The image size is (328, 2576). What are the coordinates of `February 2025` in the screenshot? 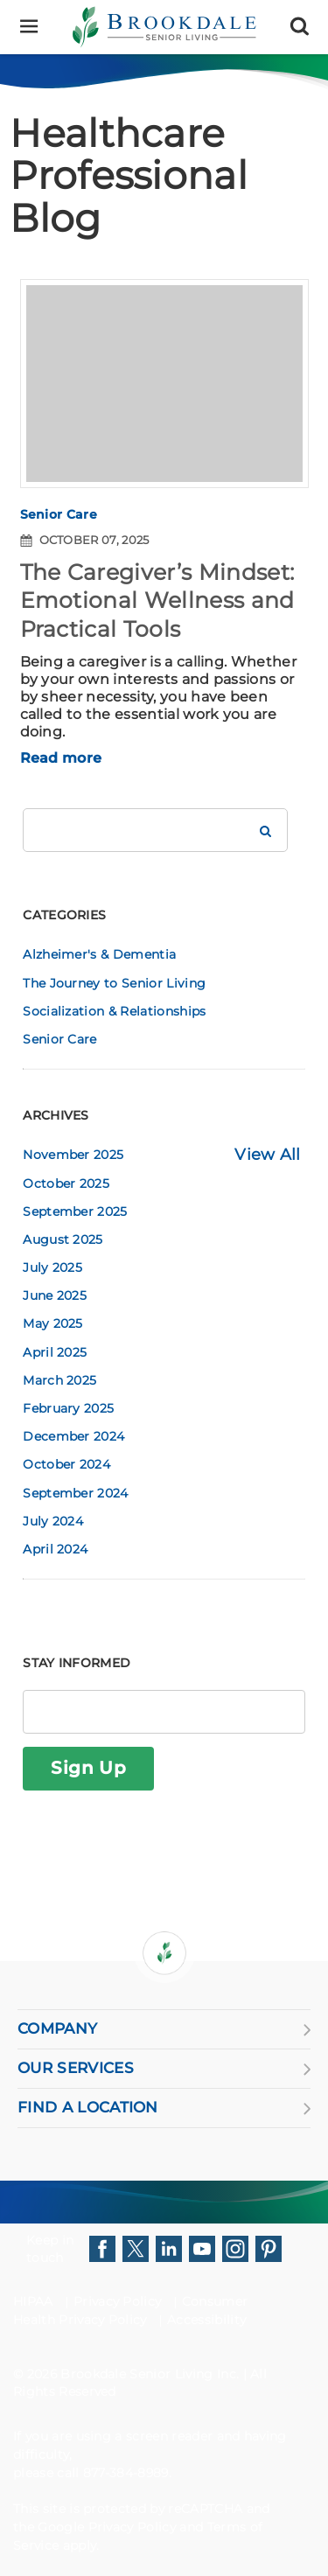 It's located at (68, 1408).